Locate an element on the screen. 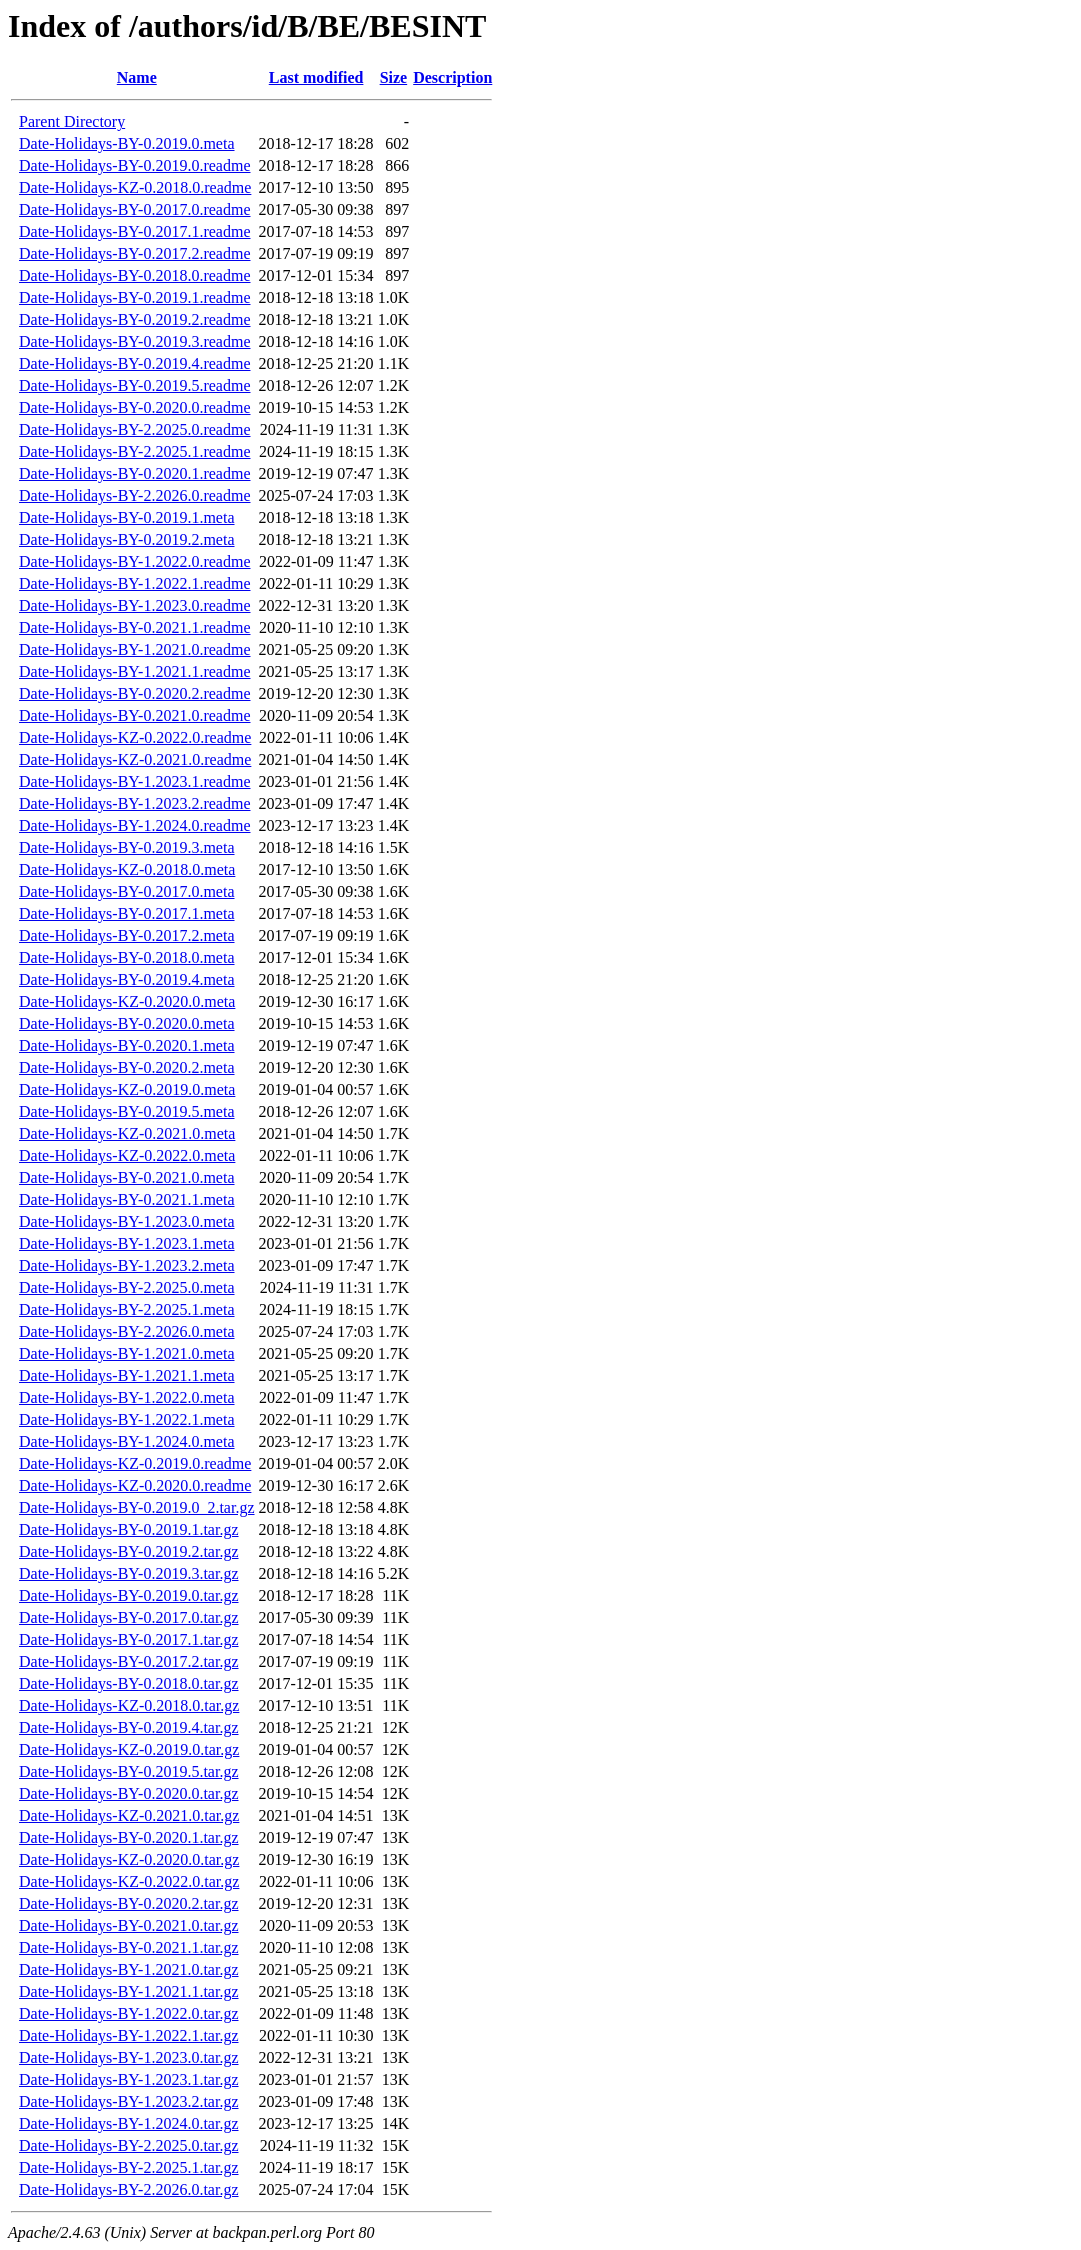  Date-Holidays-BY-0.2020.0.readme is located at coordinates (135, 407).